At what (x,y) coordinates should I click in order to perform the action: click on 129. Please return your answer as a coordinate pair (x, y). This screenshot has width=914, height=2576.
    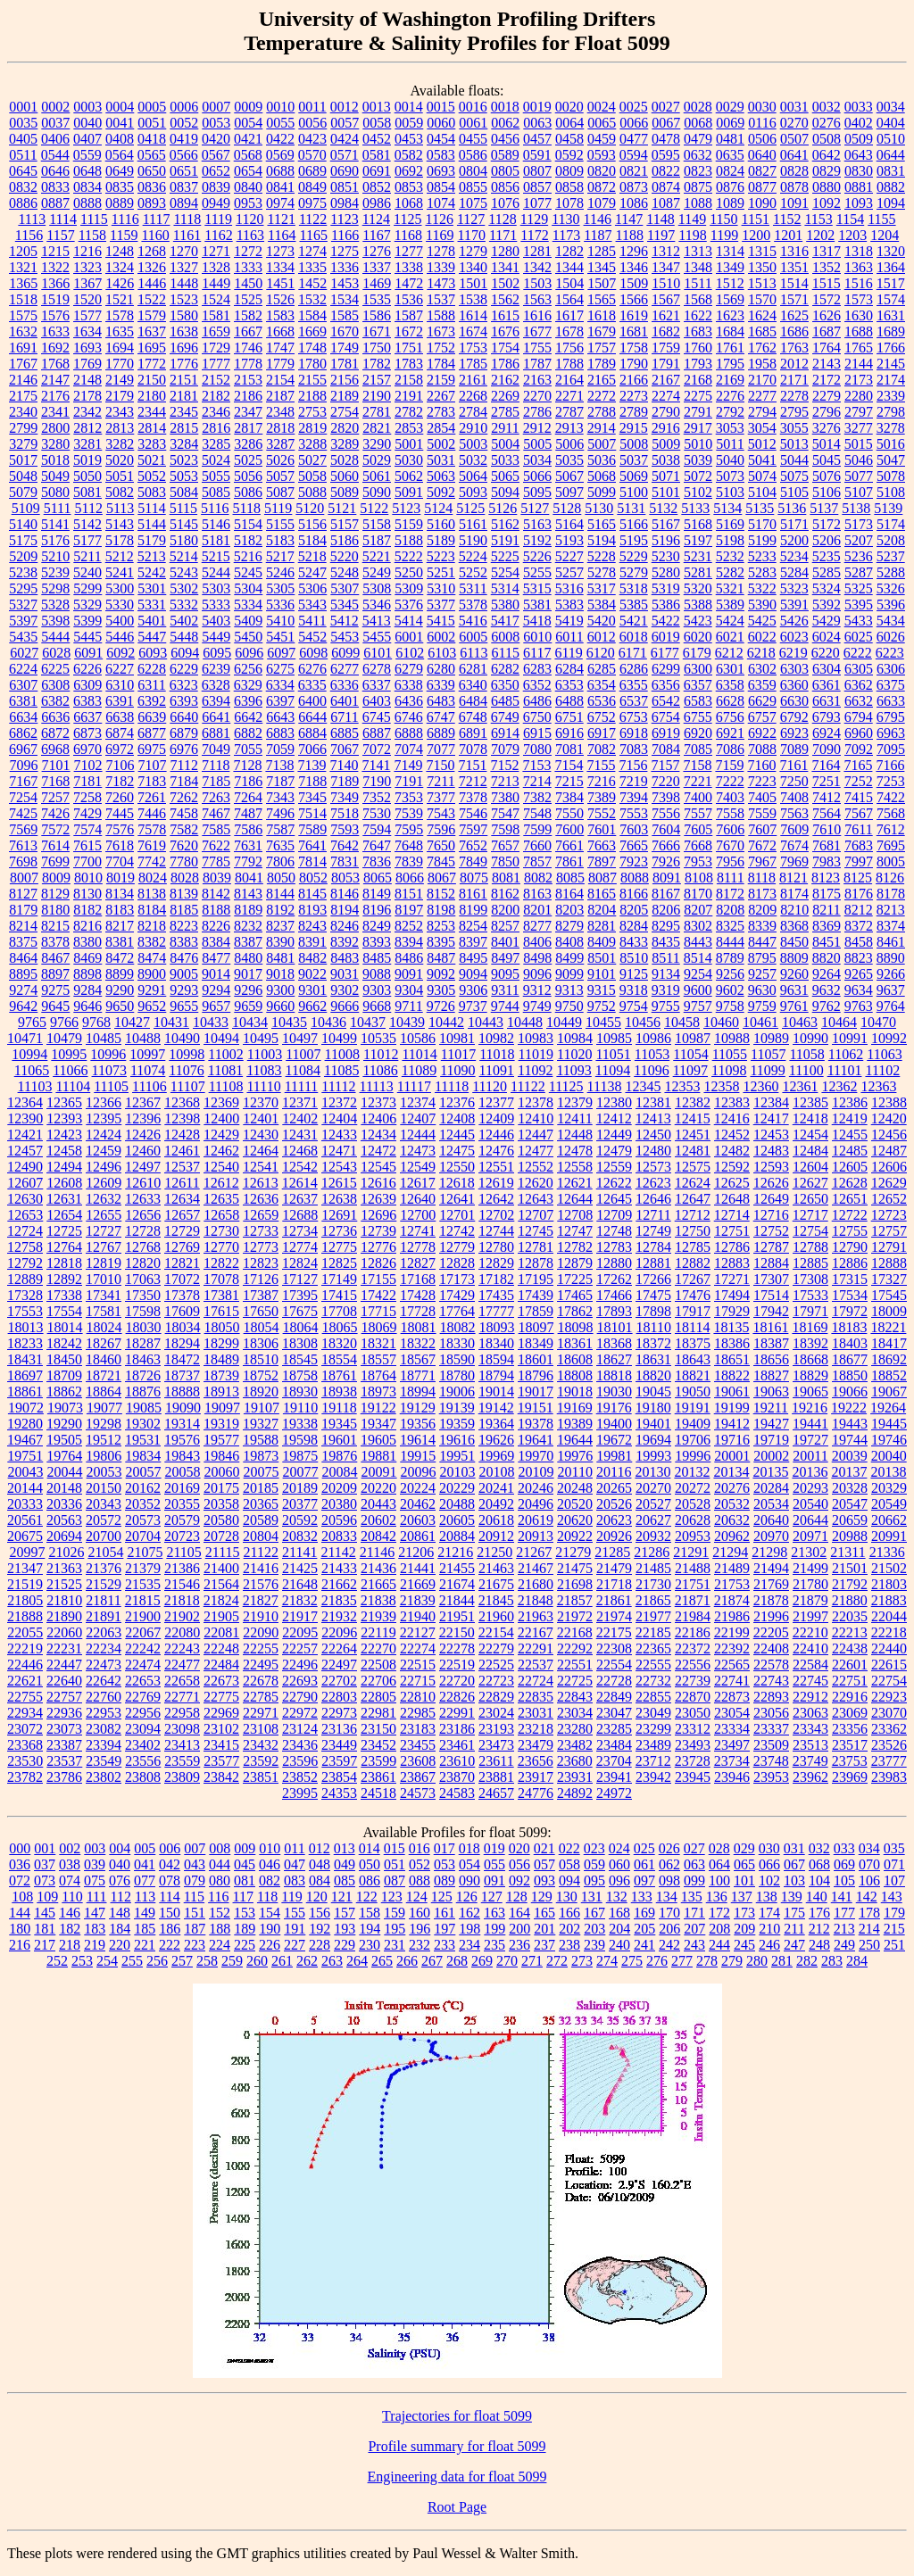
    Looking at the image, I should click on (542, 1896).